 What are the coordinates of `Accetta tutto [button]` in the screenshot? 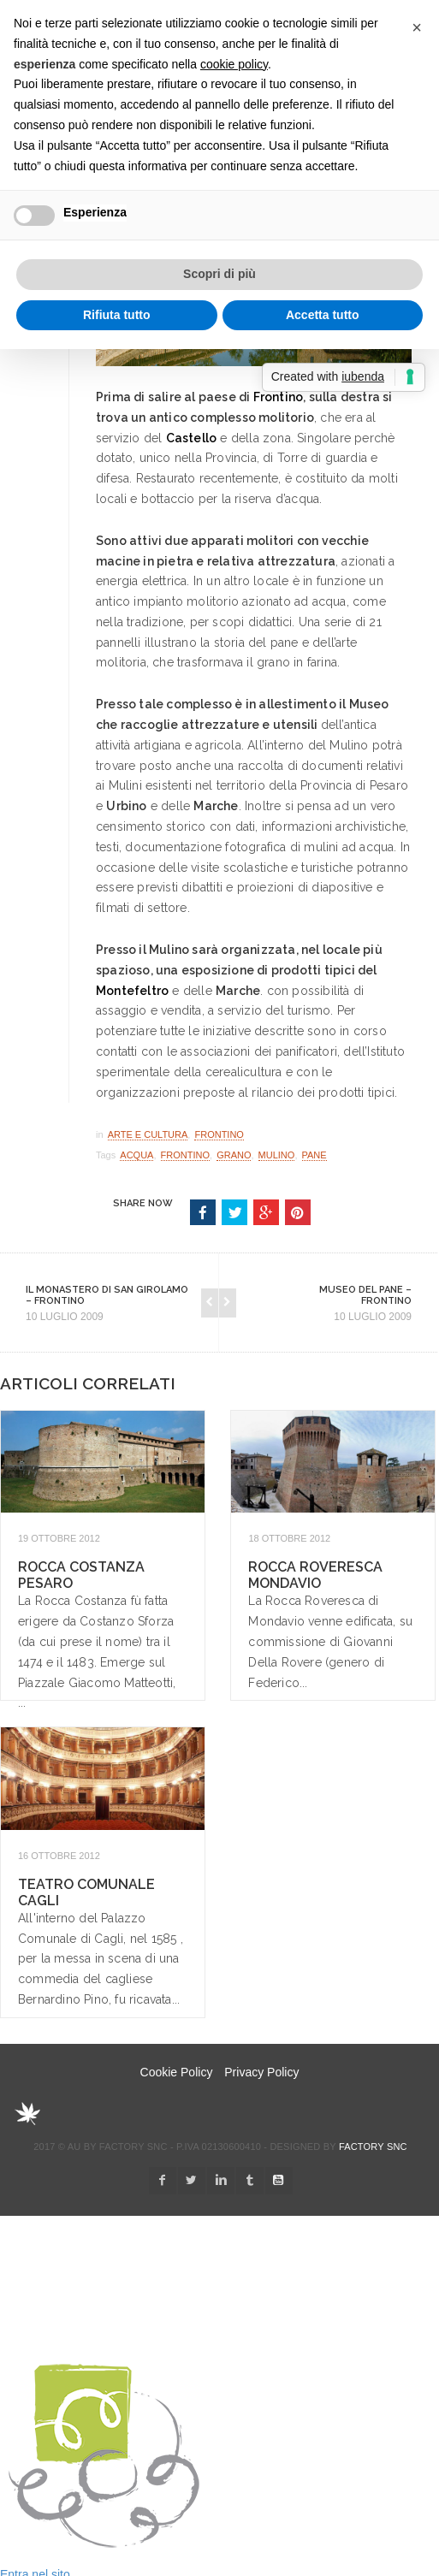 It's located at (322, 315).